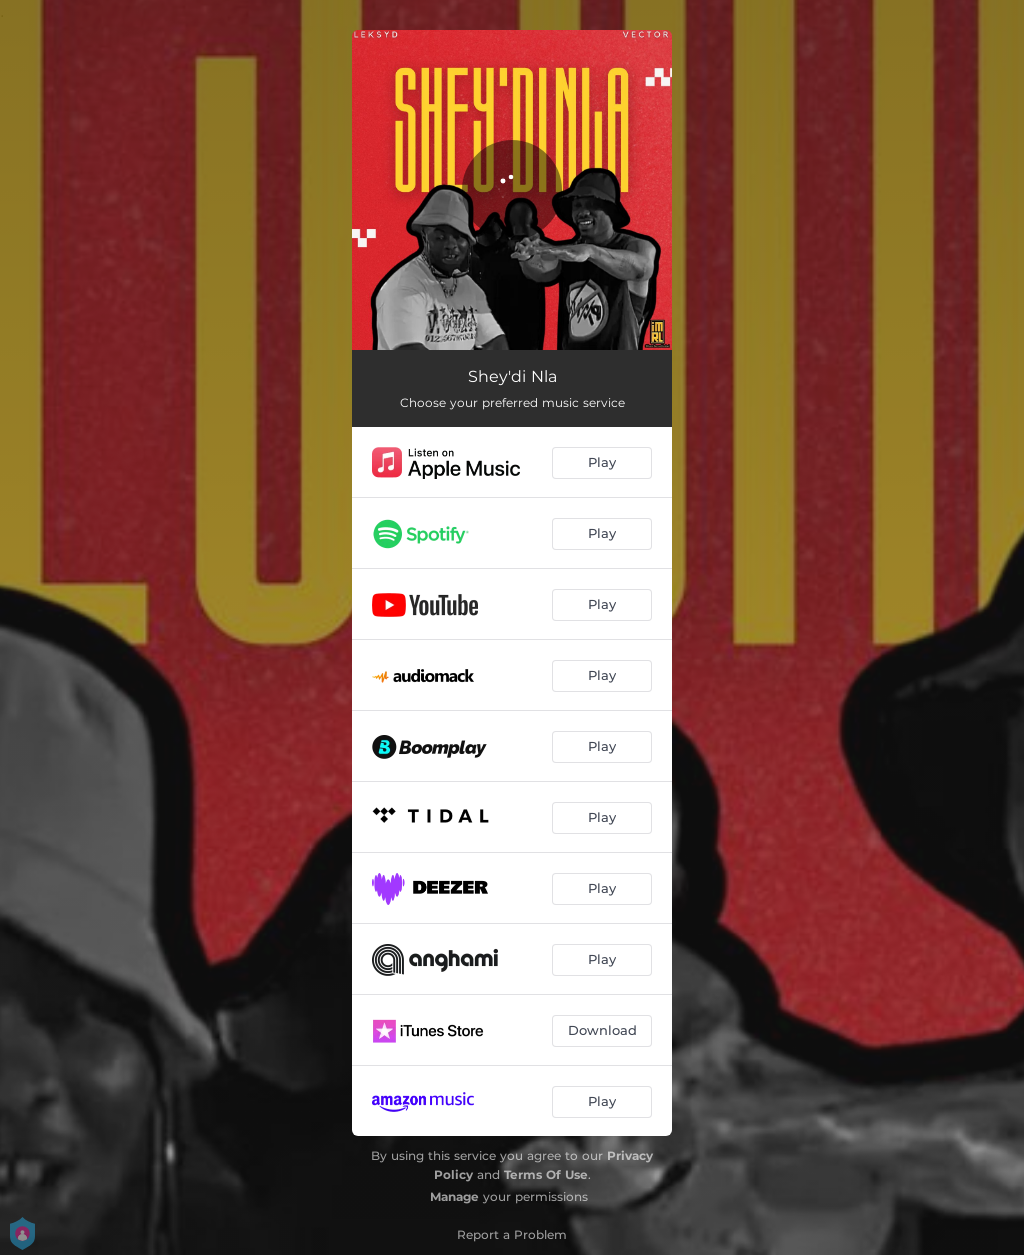  I want to click on Terms Of Use, so click(546, 1174).